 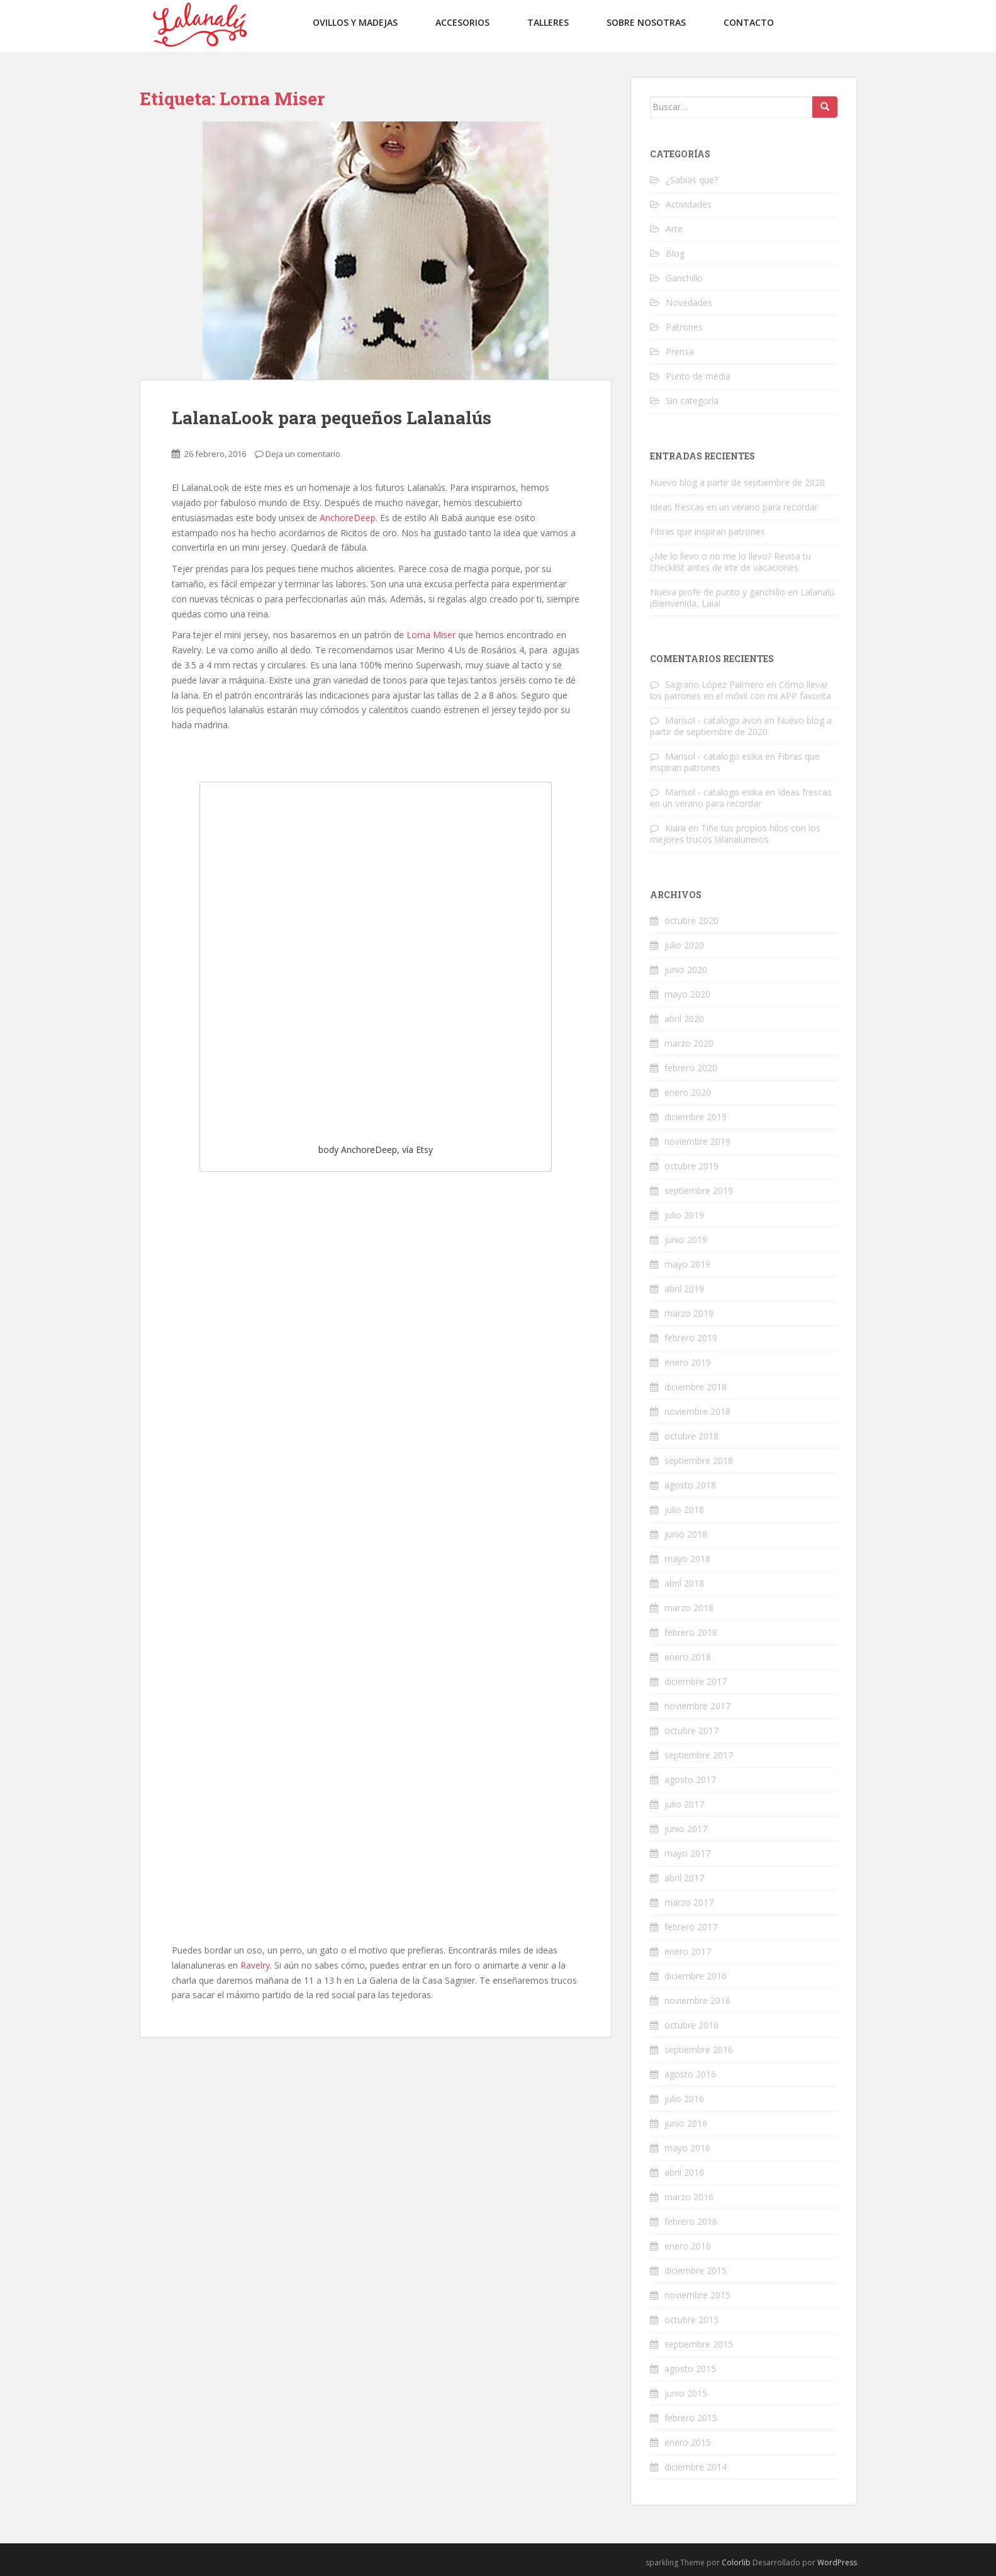 I want to click on diciembre 2014, so click(x=695, y=2467).